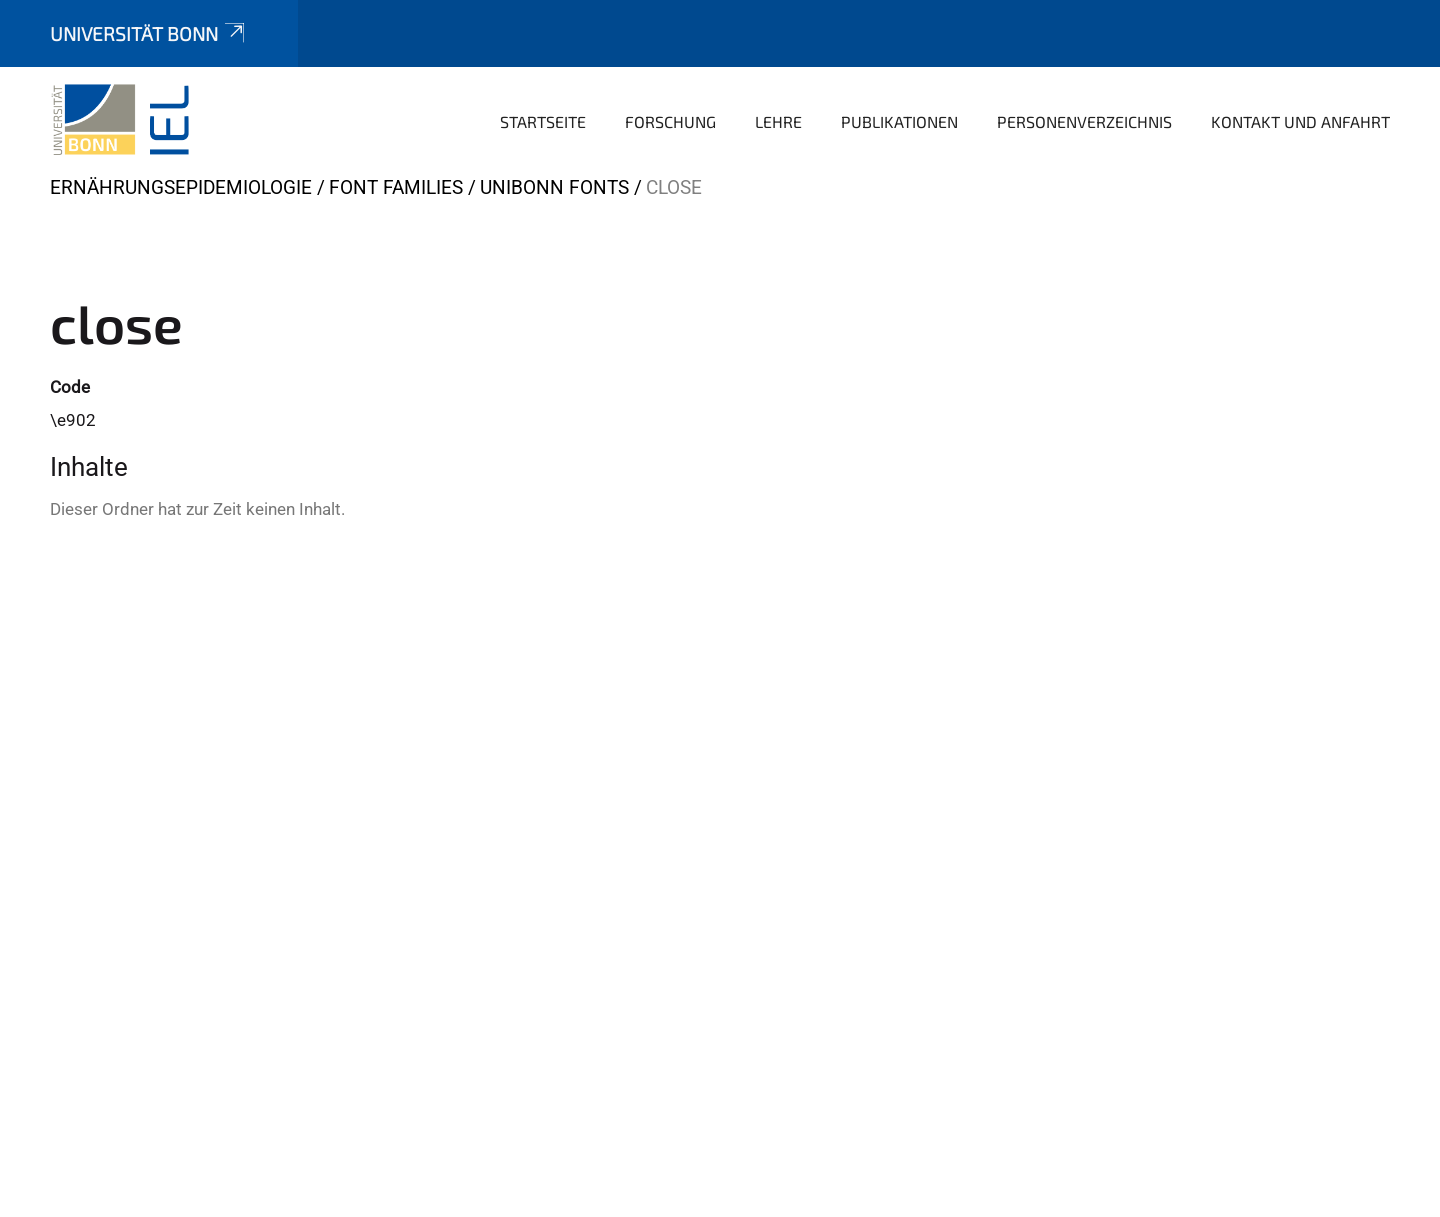 This screenshot has width=1440, height=1217. What do you see at coordinates (149, 33) in the screenshot?
I see `Universität Bonn` at bounding box center [149, 33].